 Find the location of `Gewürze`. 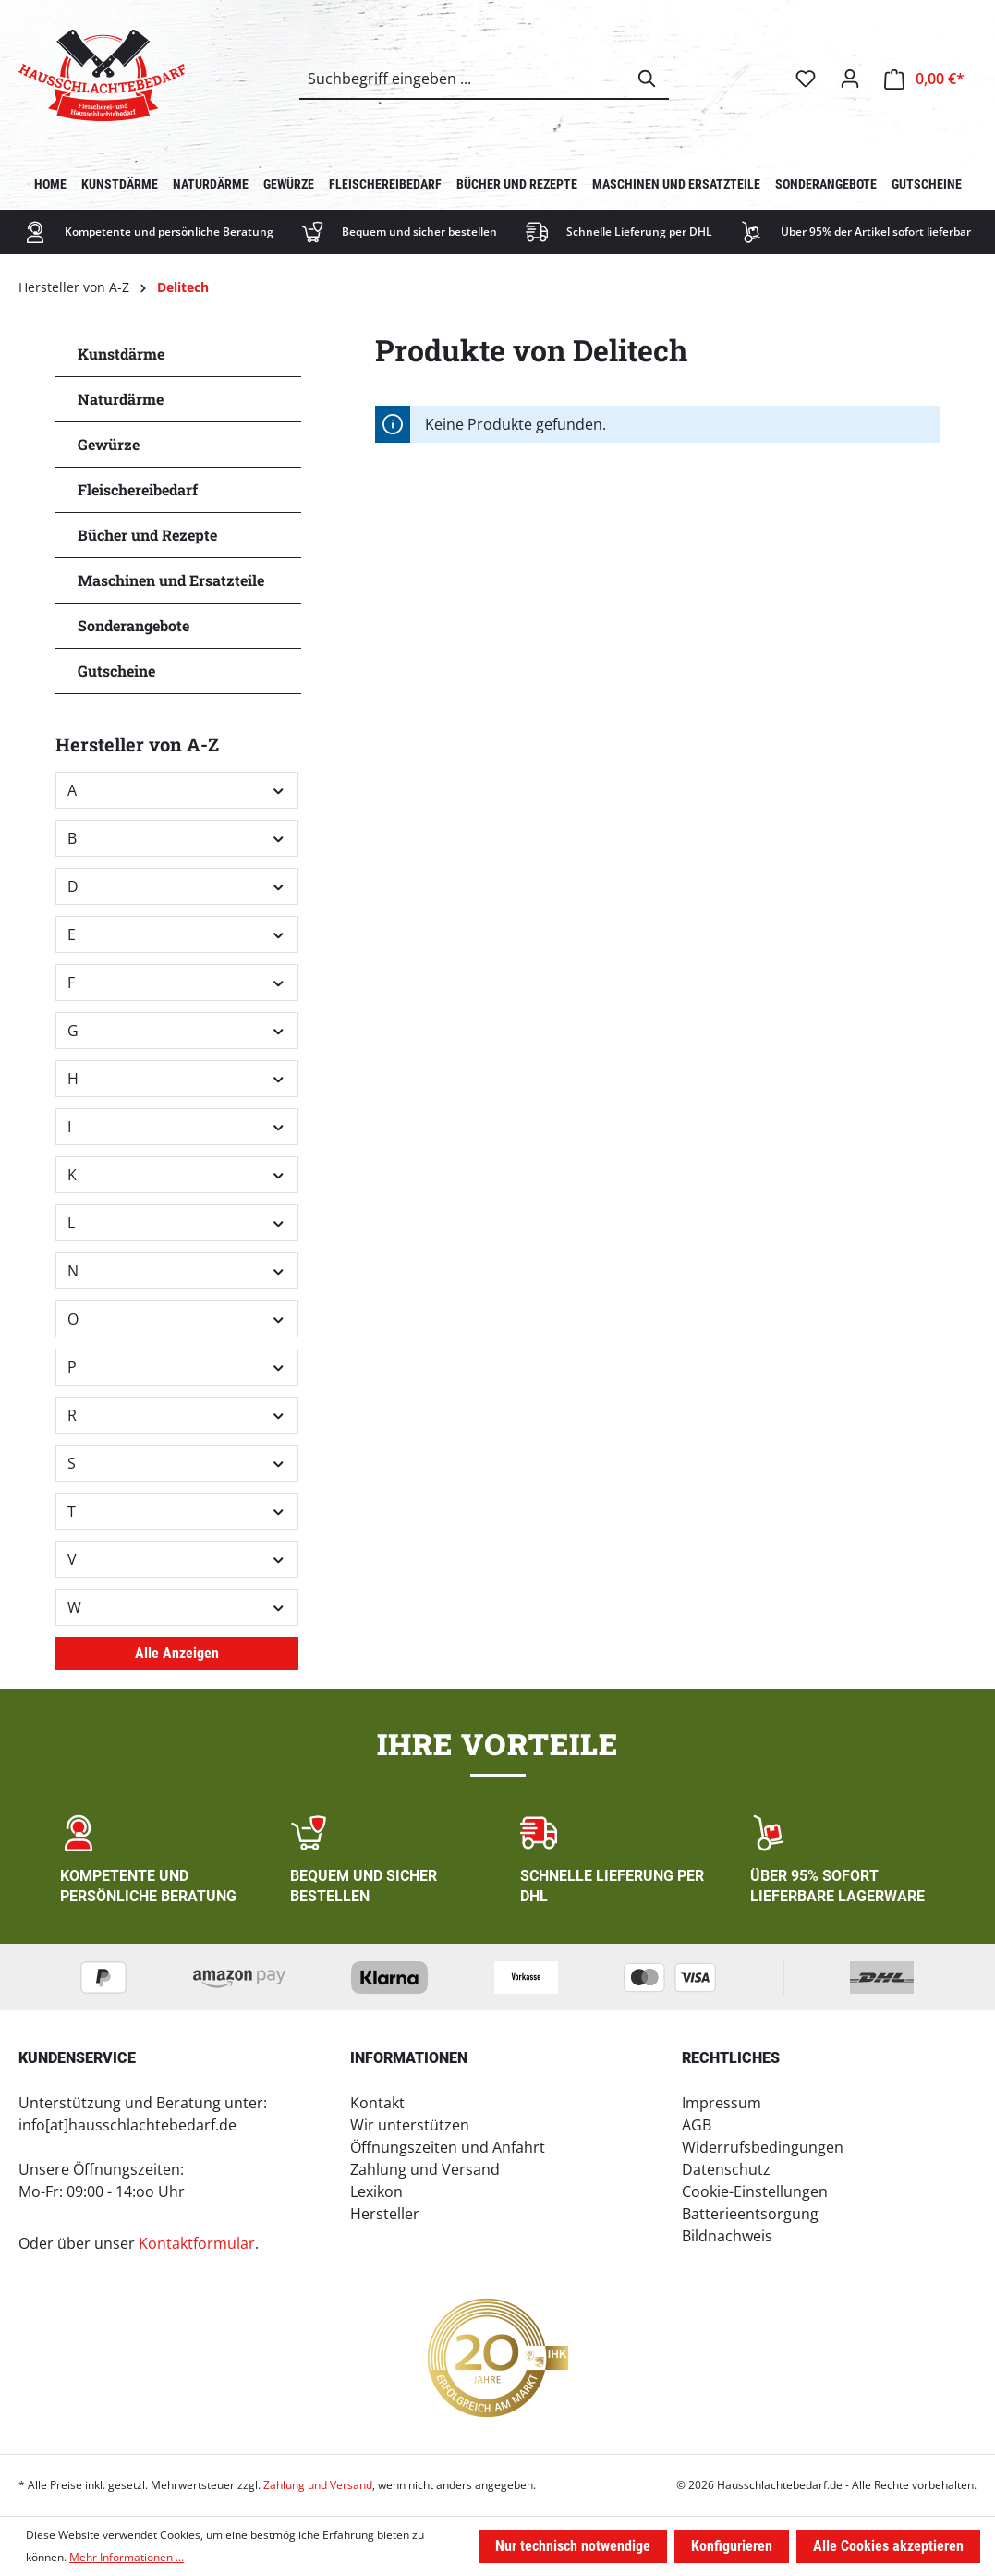

Gewürze is located at coordinates (109, 444).